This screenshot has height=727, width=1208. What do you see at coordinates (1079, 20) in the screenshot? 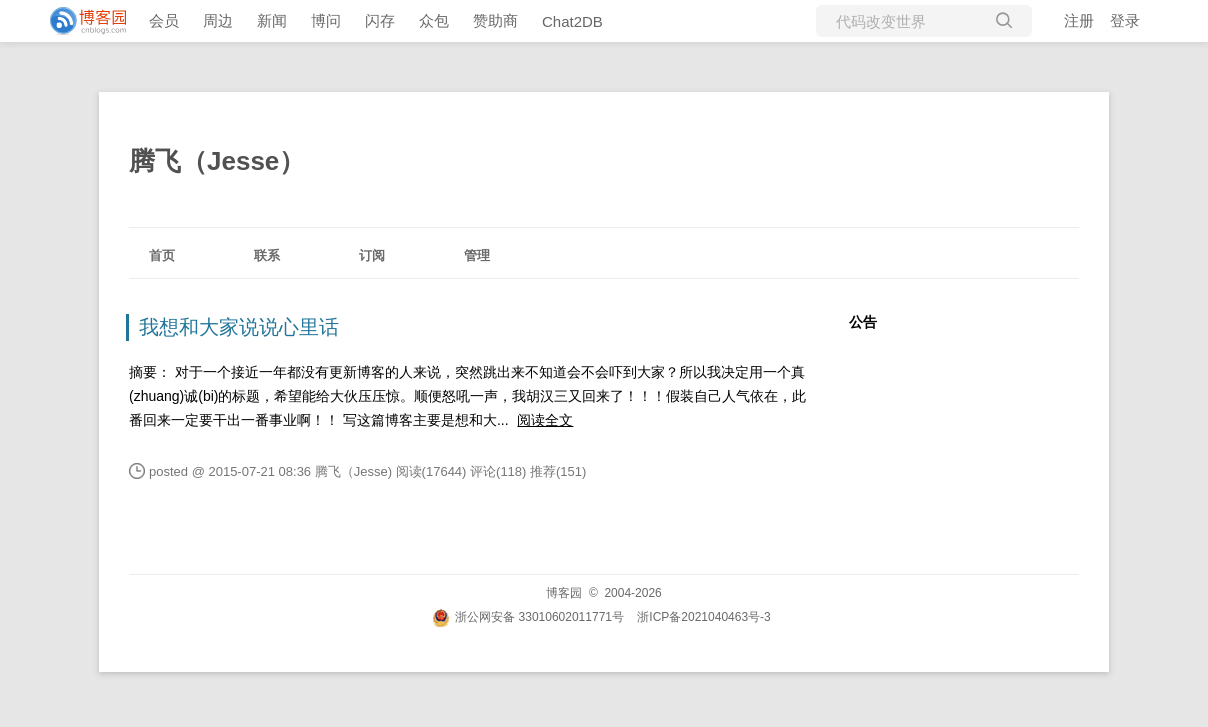
I see `注册` at bounding box center [1079, 20].